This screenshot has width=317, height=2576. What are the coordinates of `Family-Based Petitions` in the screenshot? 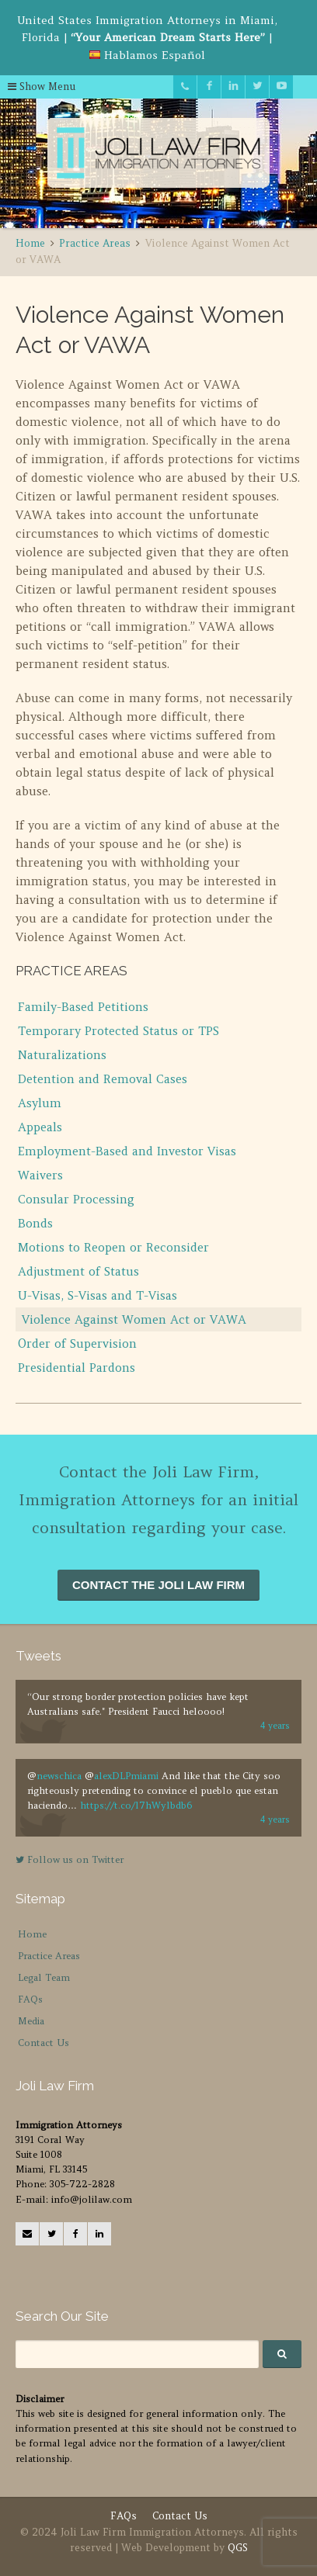 It's located at (83, 1006).